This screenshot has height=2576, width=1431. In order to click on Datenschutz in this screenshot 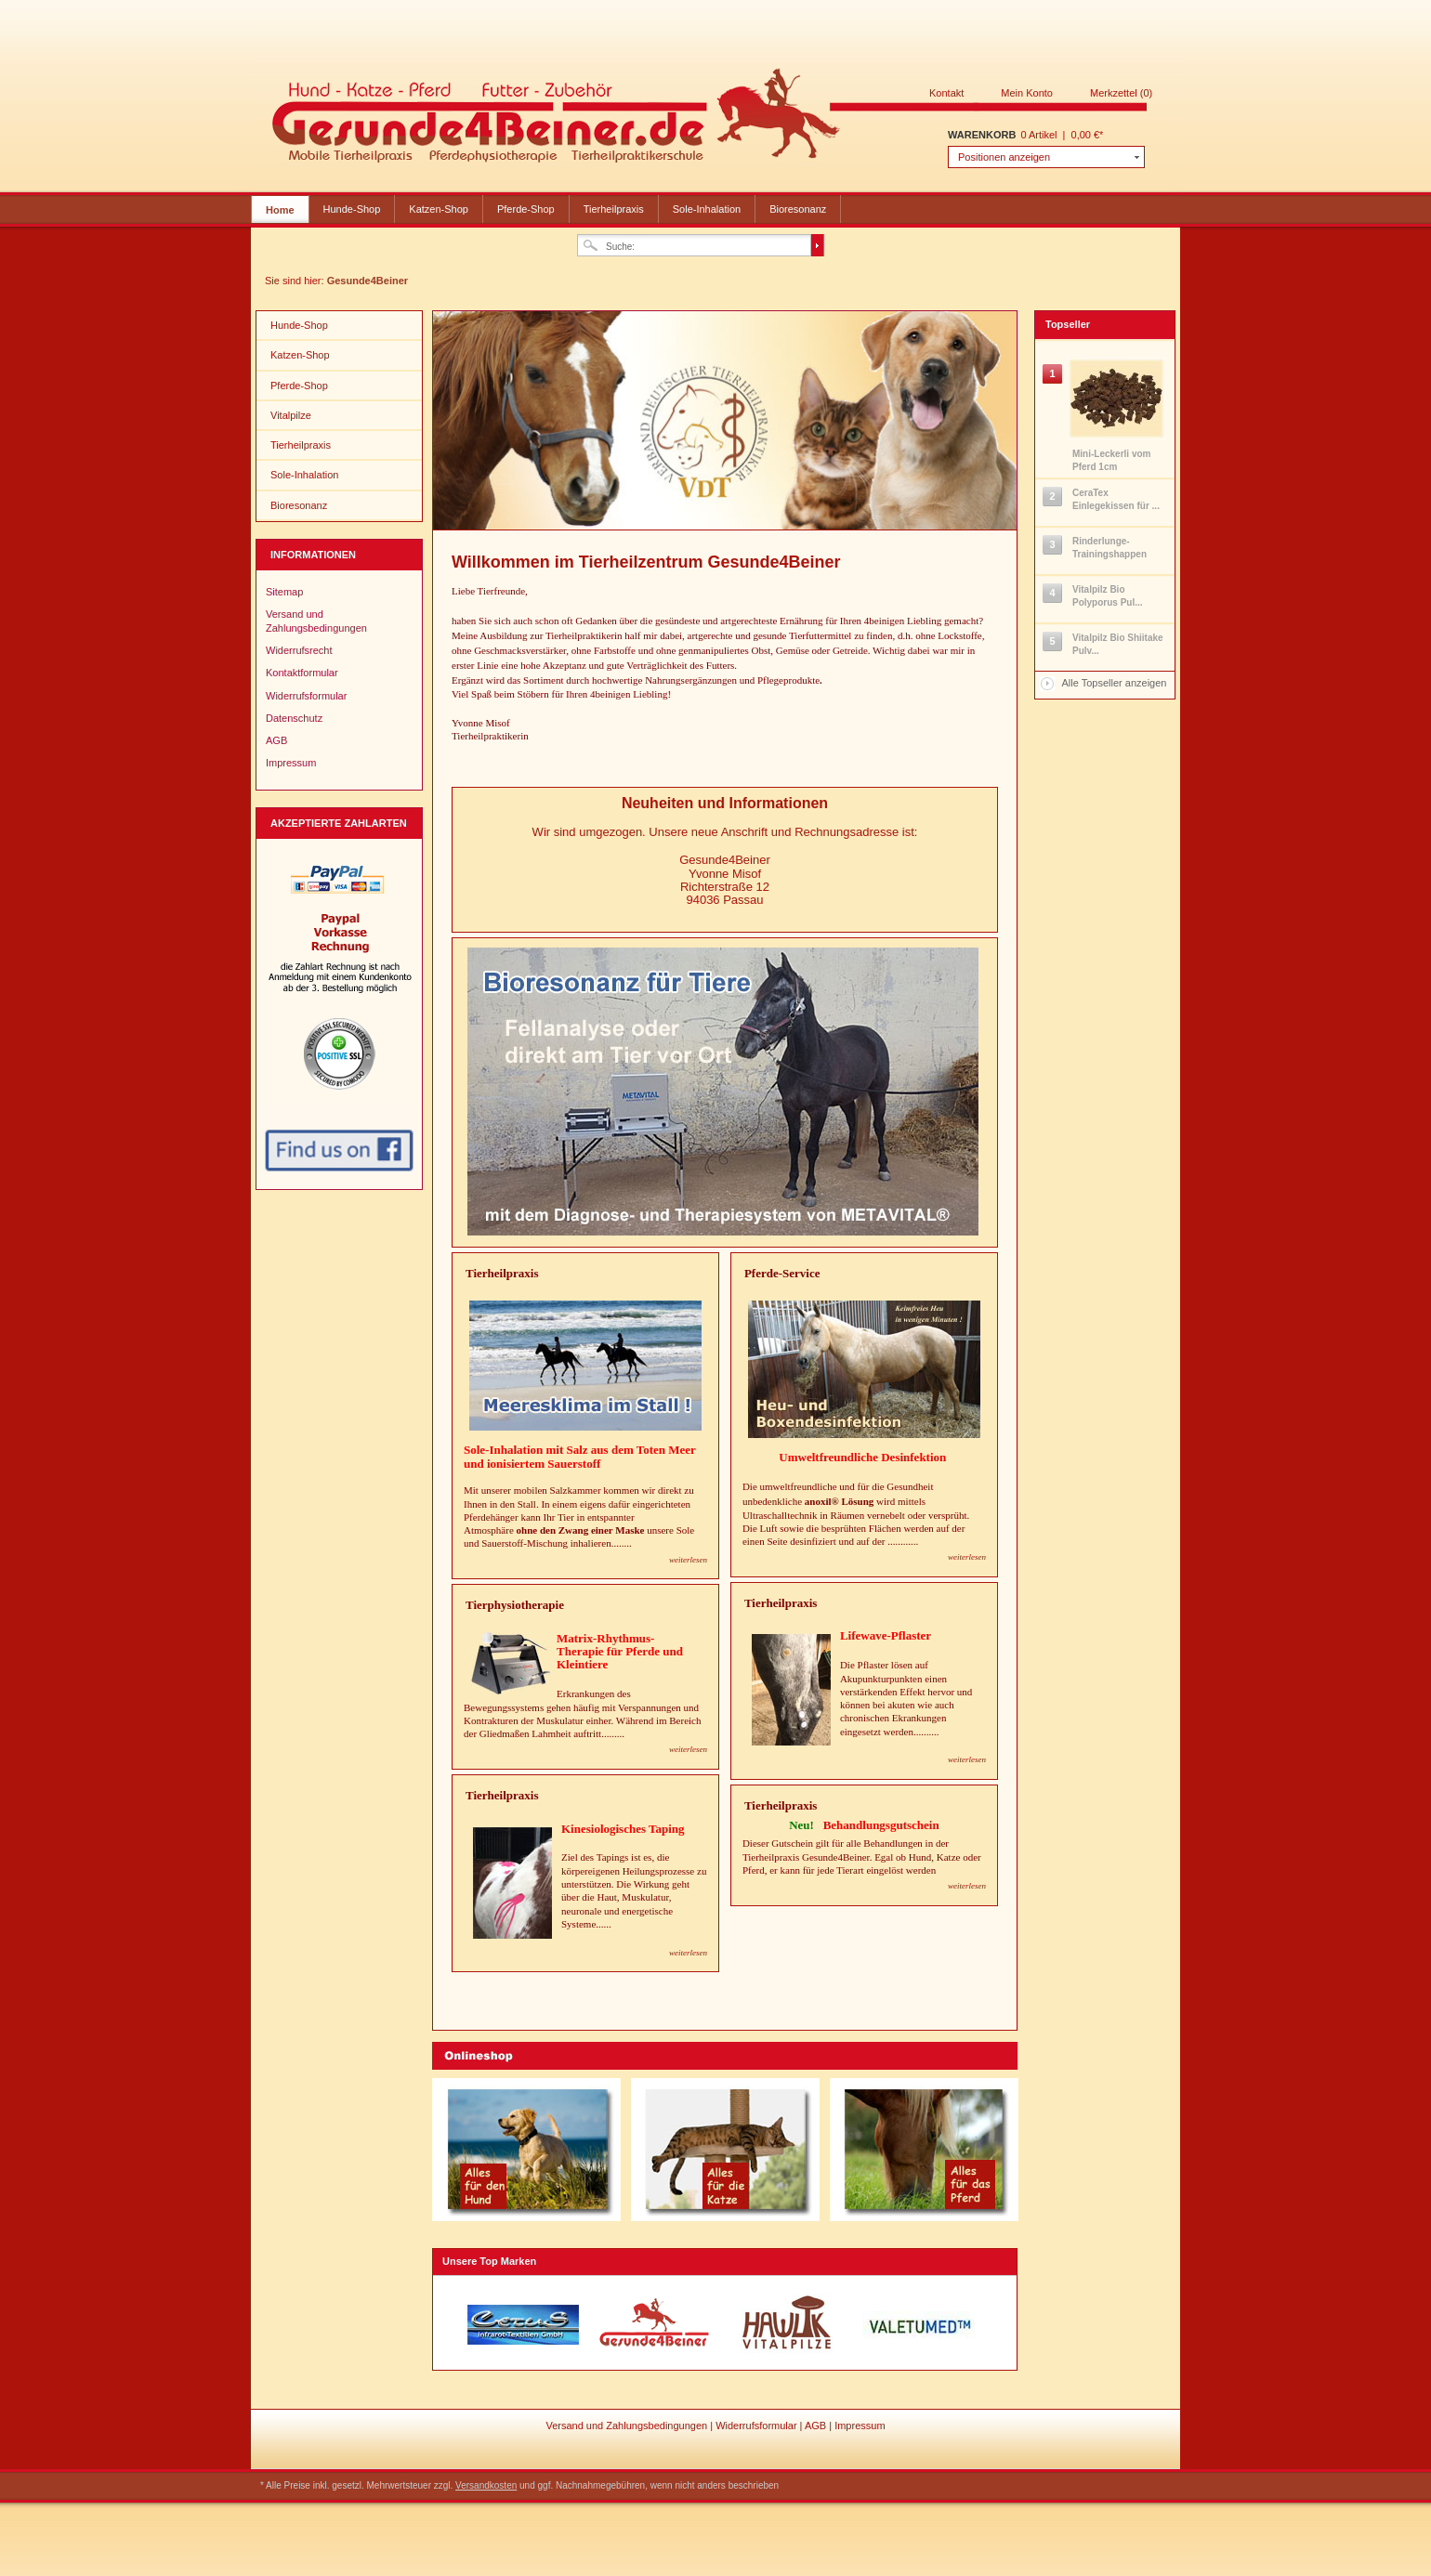, I will do `click(294, 718)`.